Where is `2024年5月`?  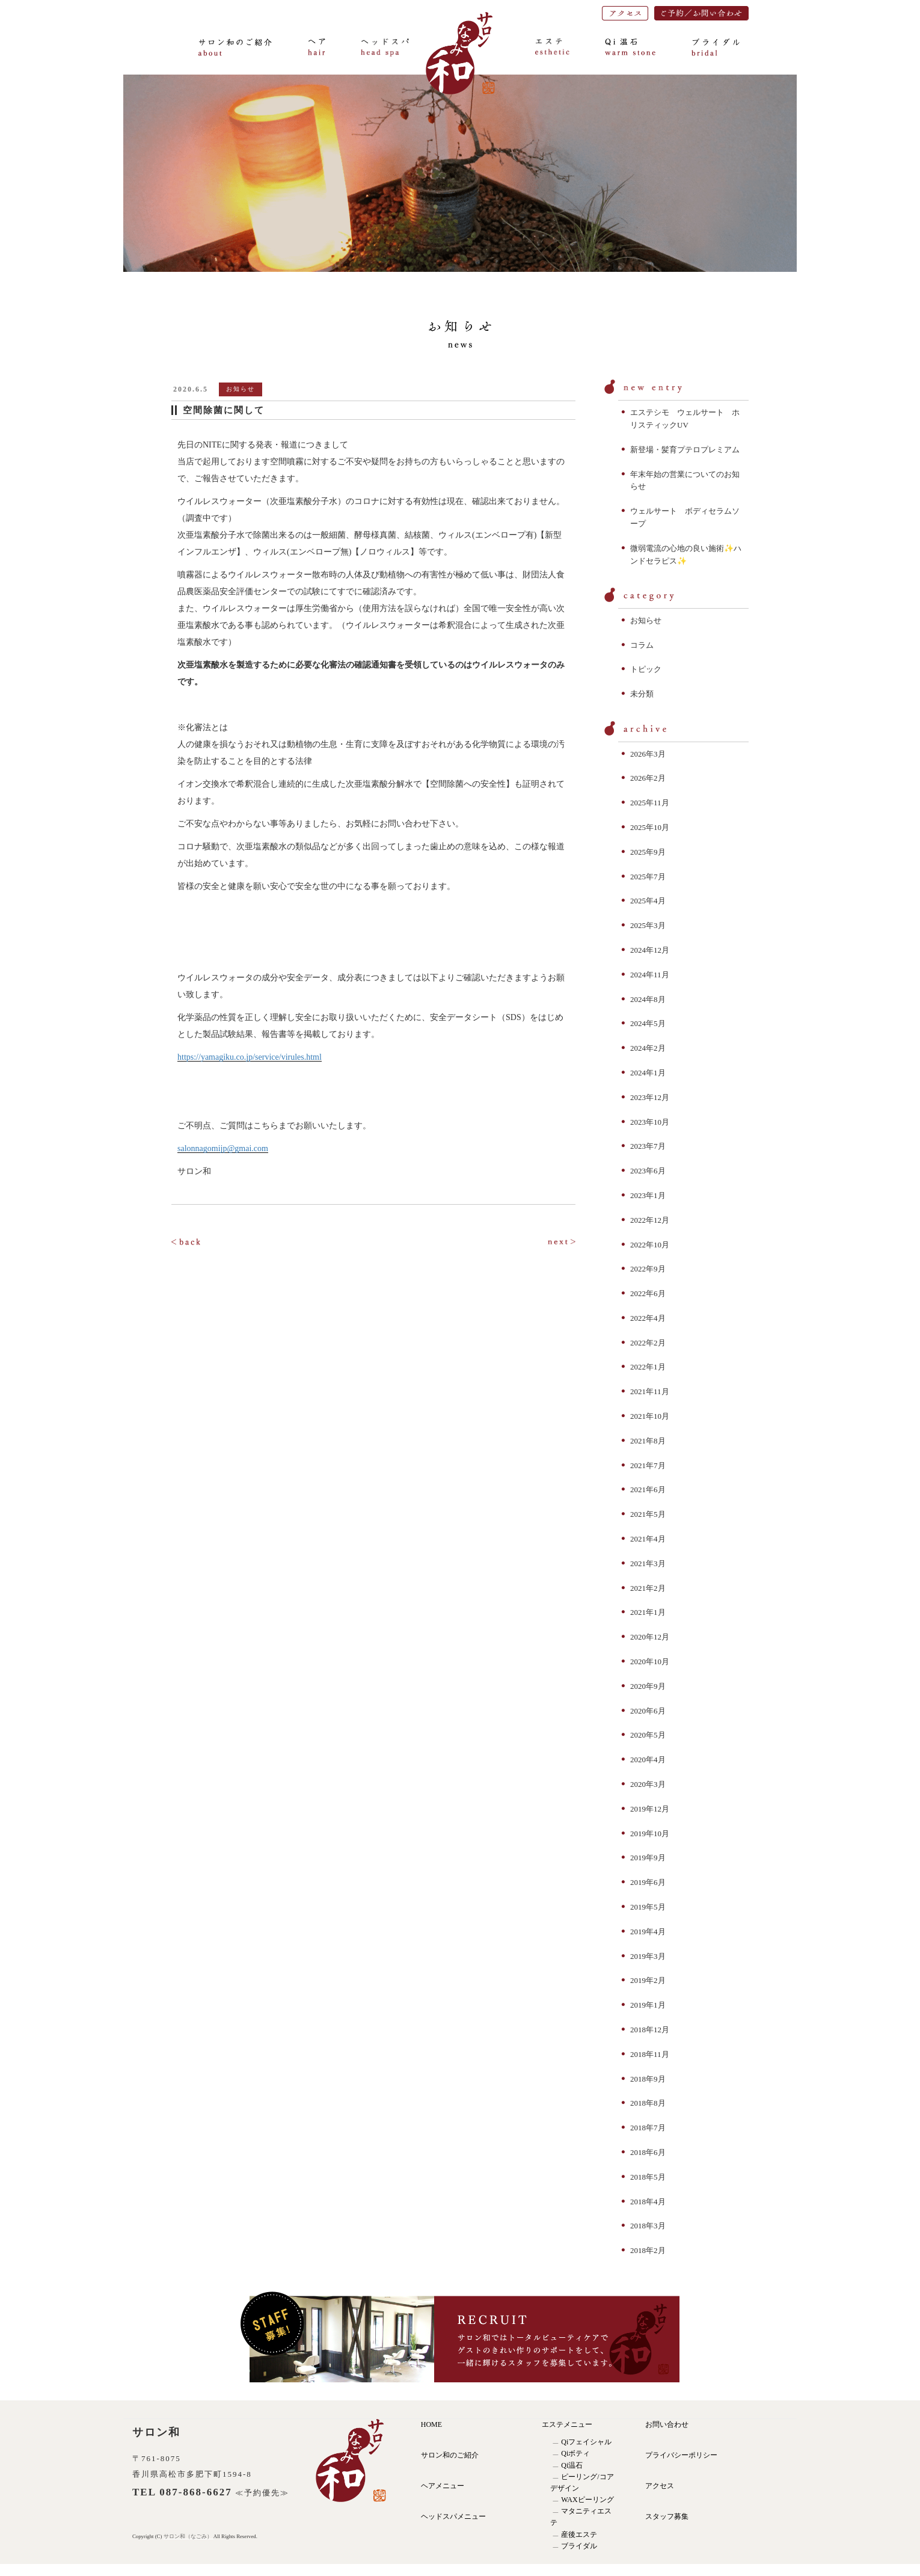
2024年5月 is located at coordinates (648, 1023).